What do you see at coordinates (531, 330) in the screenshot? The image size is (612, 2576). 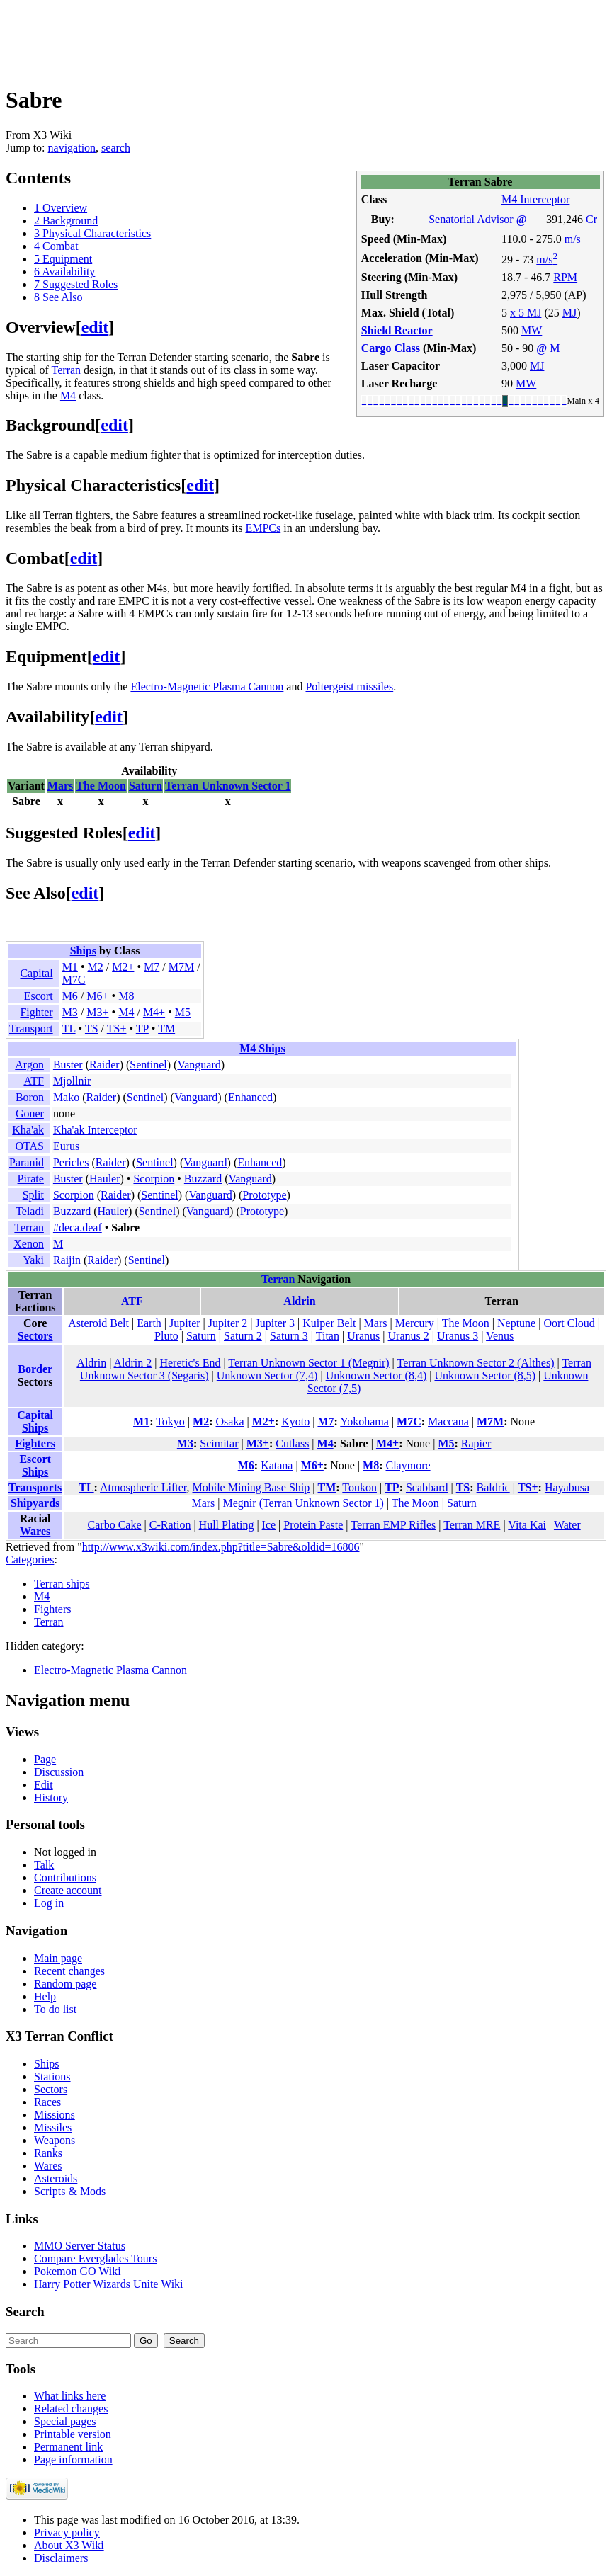 I see `MW` at bounding box center [531, 330].